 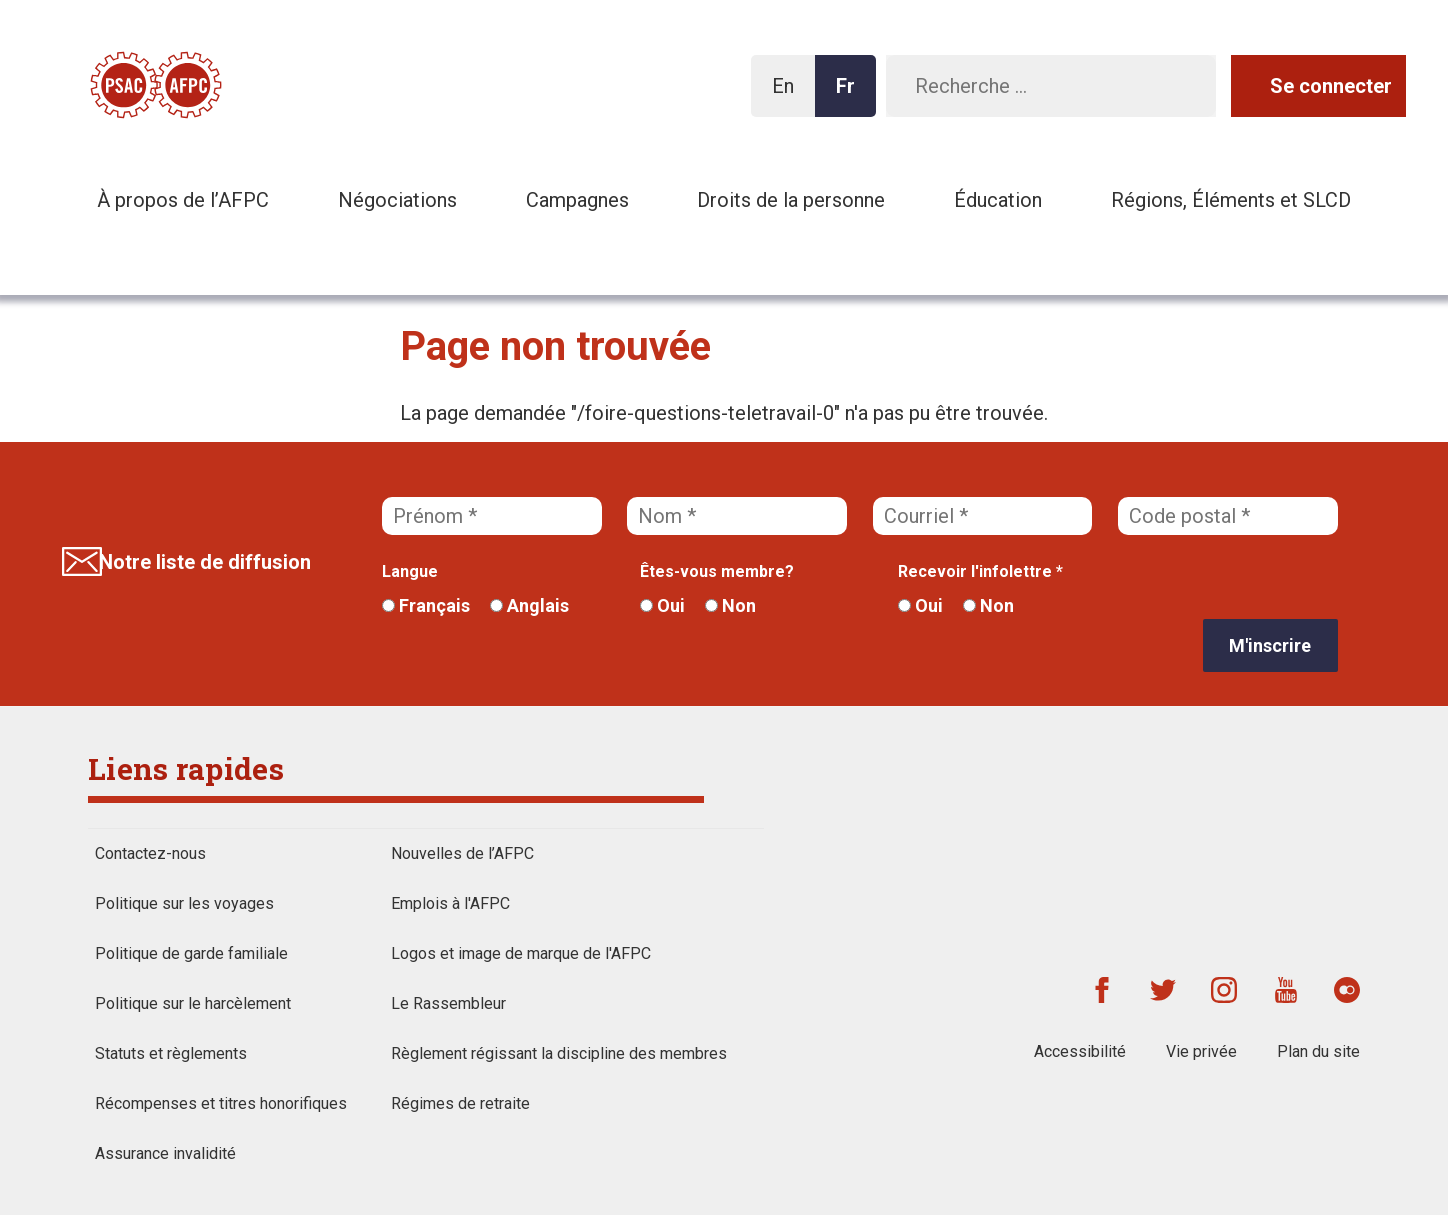 I want to click on En, so click(x=788, y=95).